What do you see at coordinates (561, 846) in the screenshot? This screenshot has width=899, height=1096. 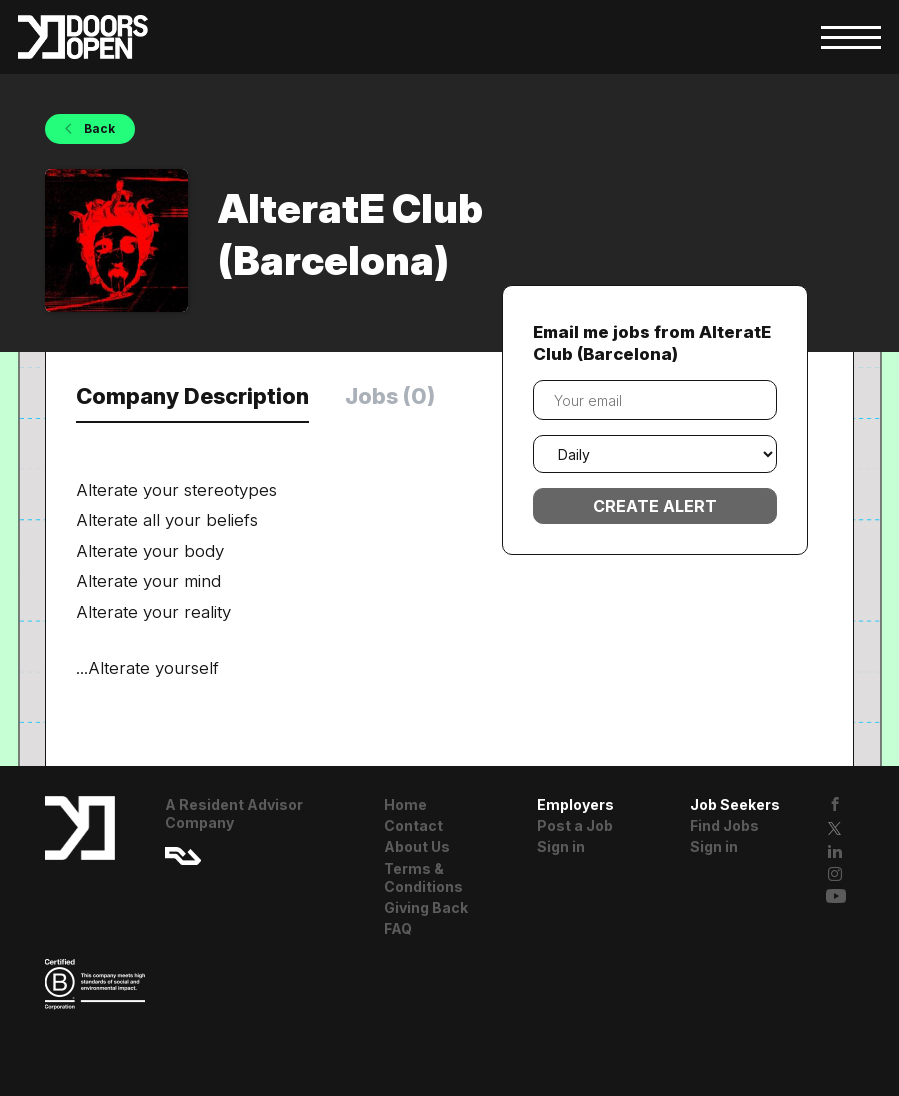 I see `Sign in` at bounding box center [561, 846].